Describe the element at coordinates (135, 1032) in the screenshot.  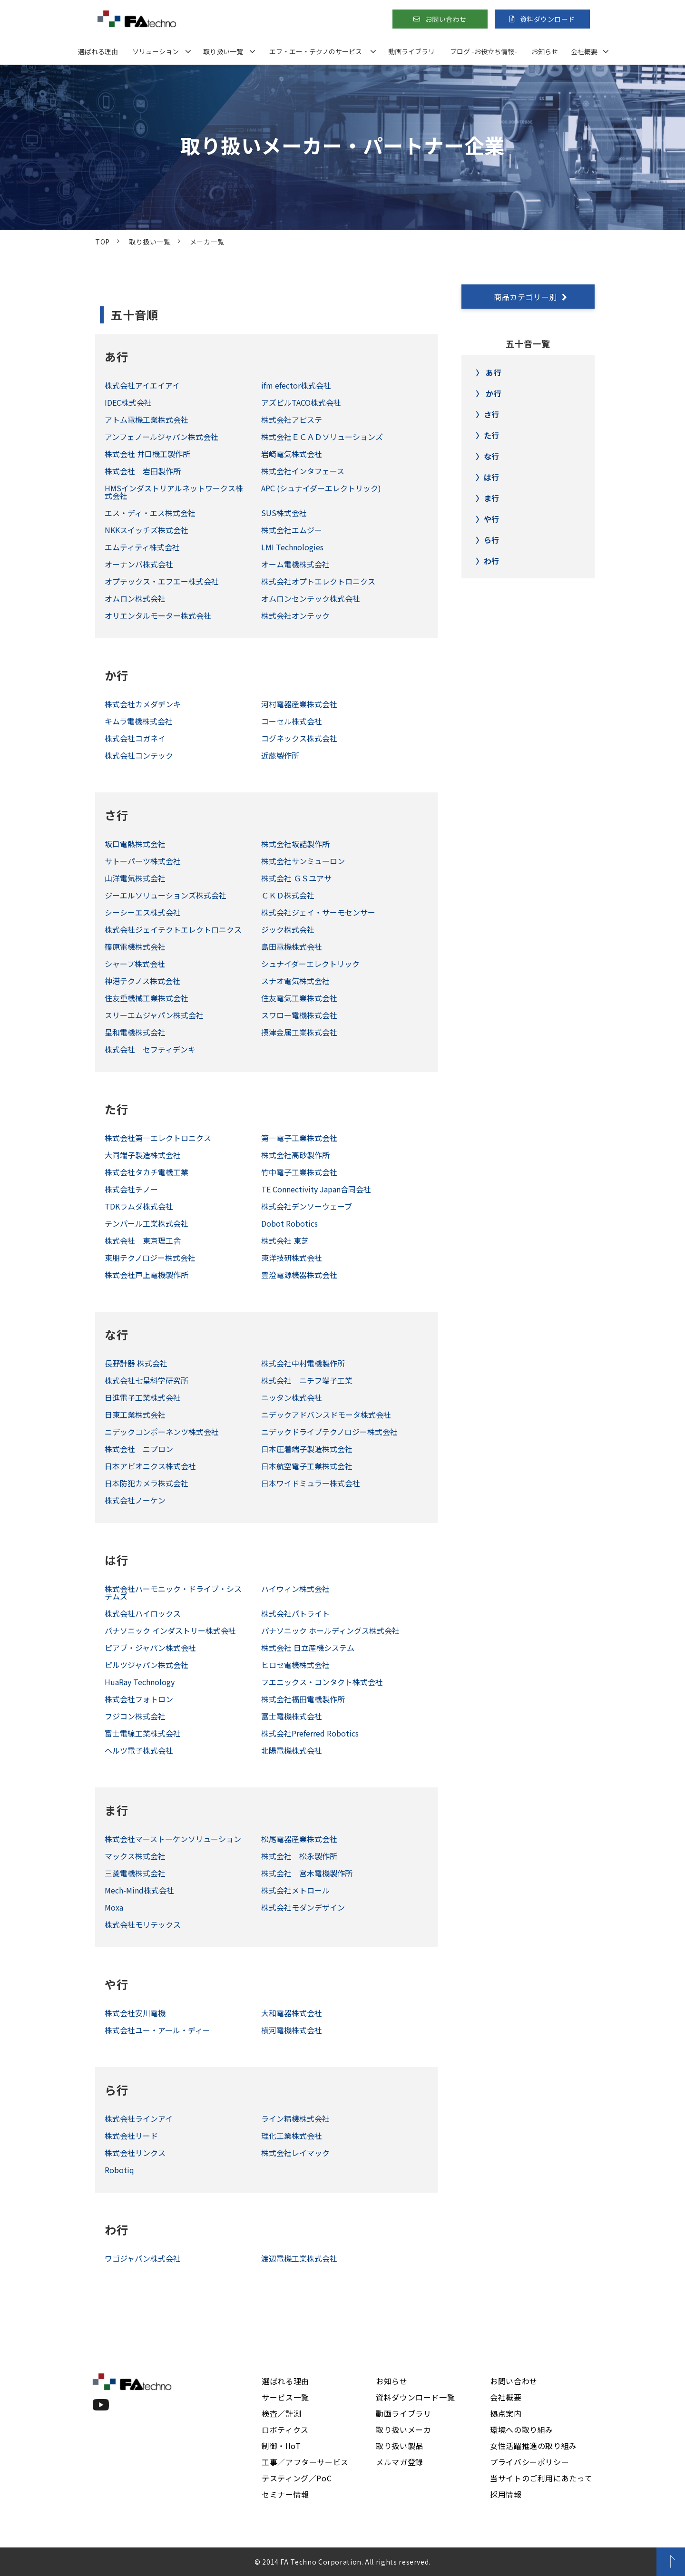
I see `星和電機株式会社` at that location.